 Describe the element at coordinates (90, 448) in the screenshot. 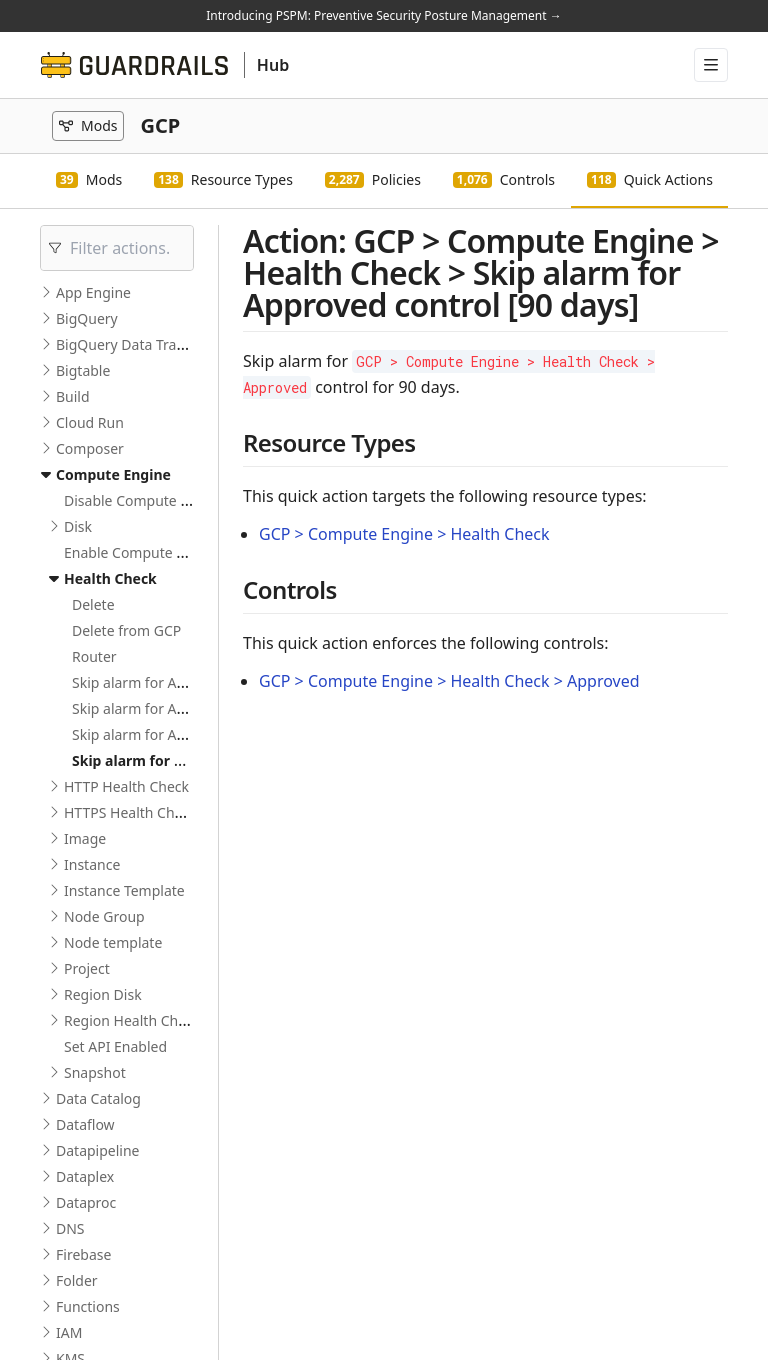

I see `Composer` at that location.